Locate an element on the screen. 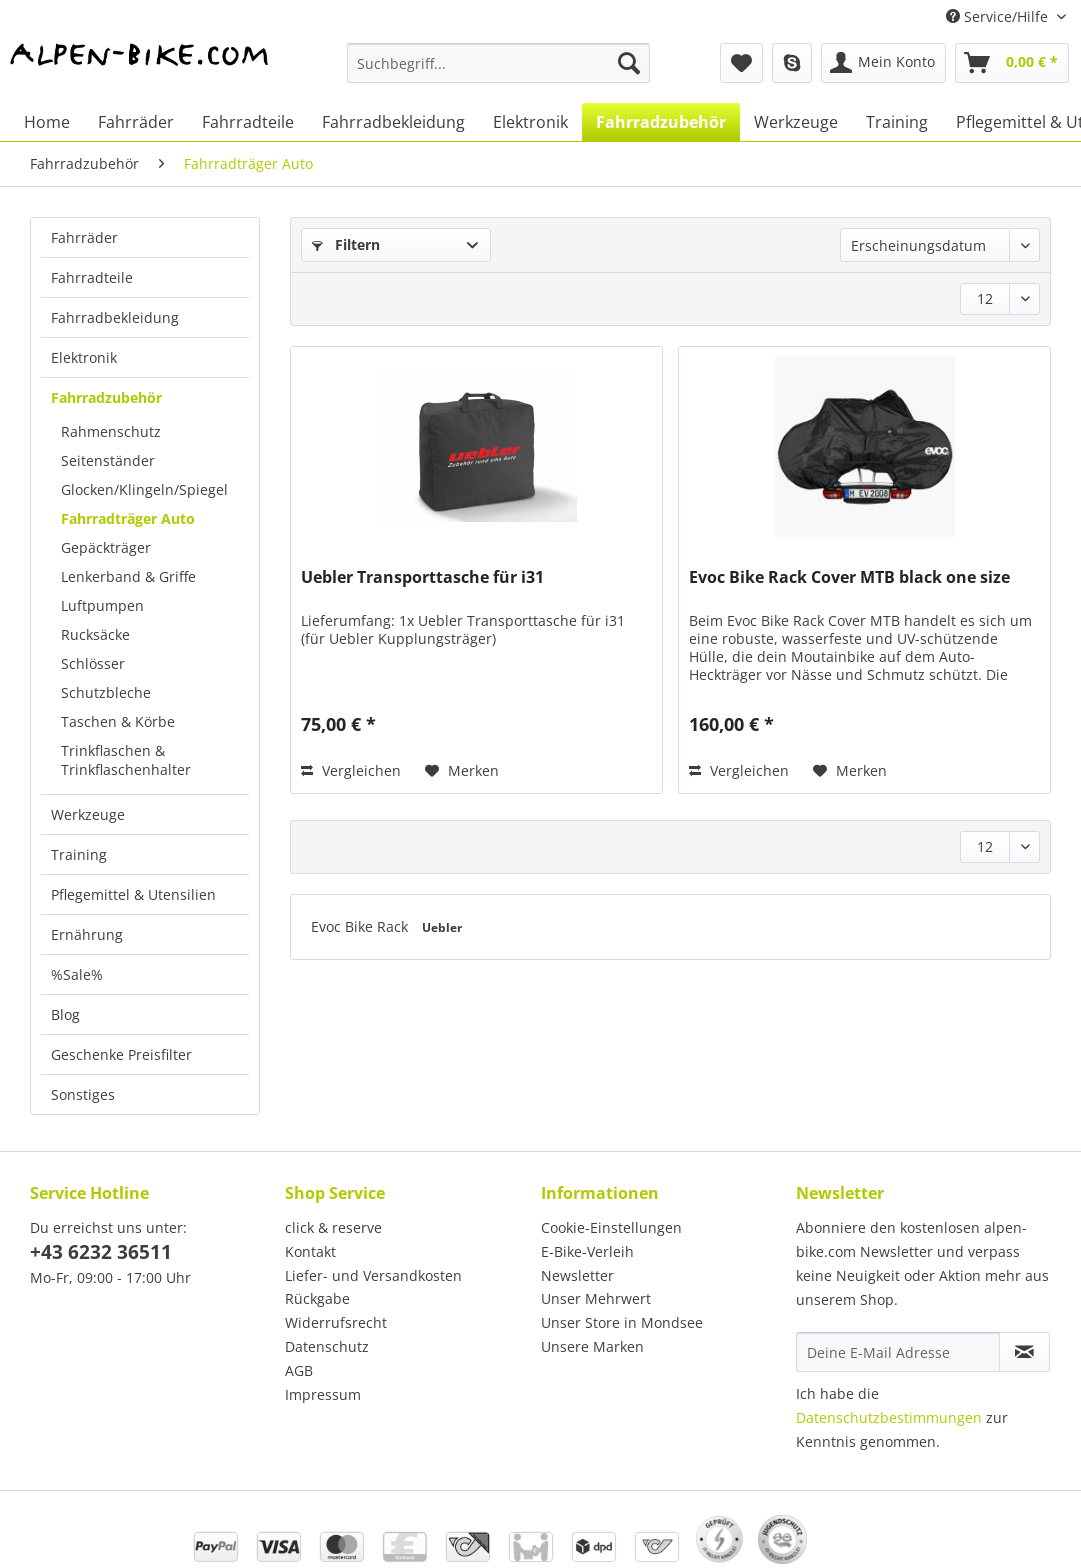 Image resolution: width=1081 pixels, height=1568 pixels. Fahrradzubehör is located at coordinates (106, 397).